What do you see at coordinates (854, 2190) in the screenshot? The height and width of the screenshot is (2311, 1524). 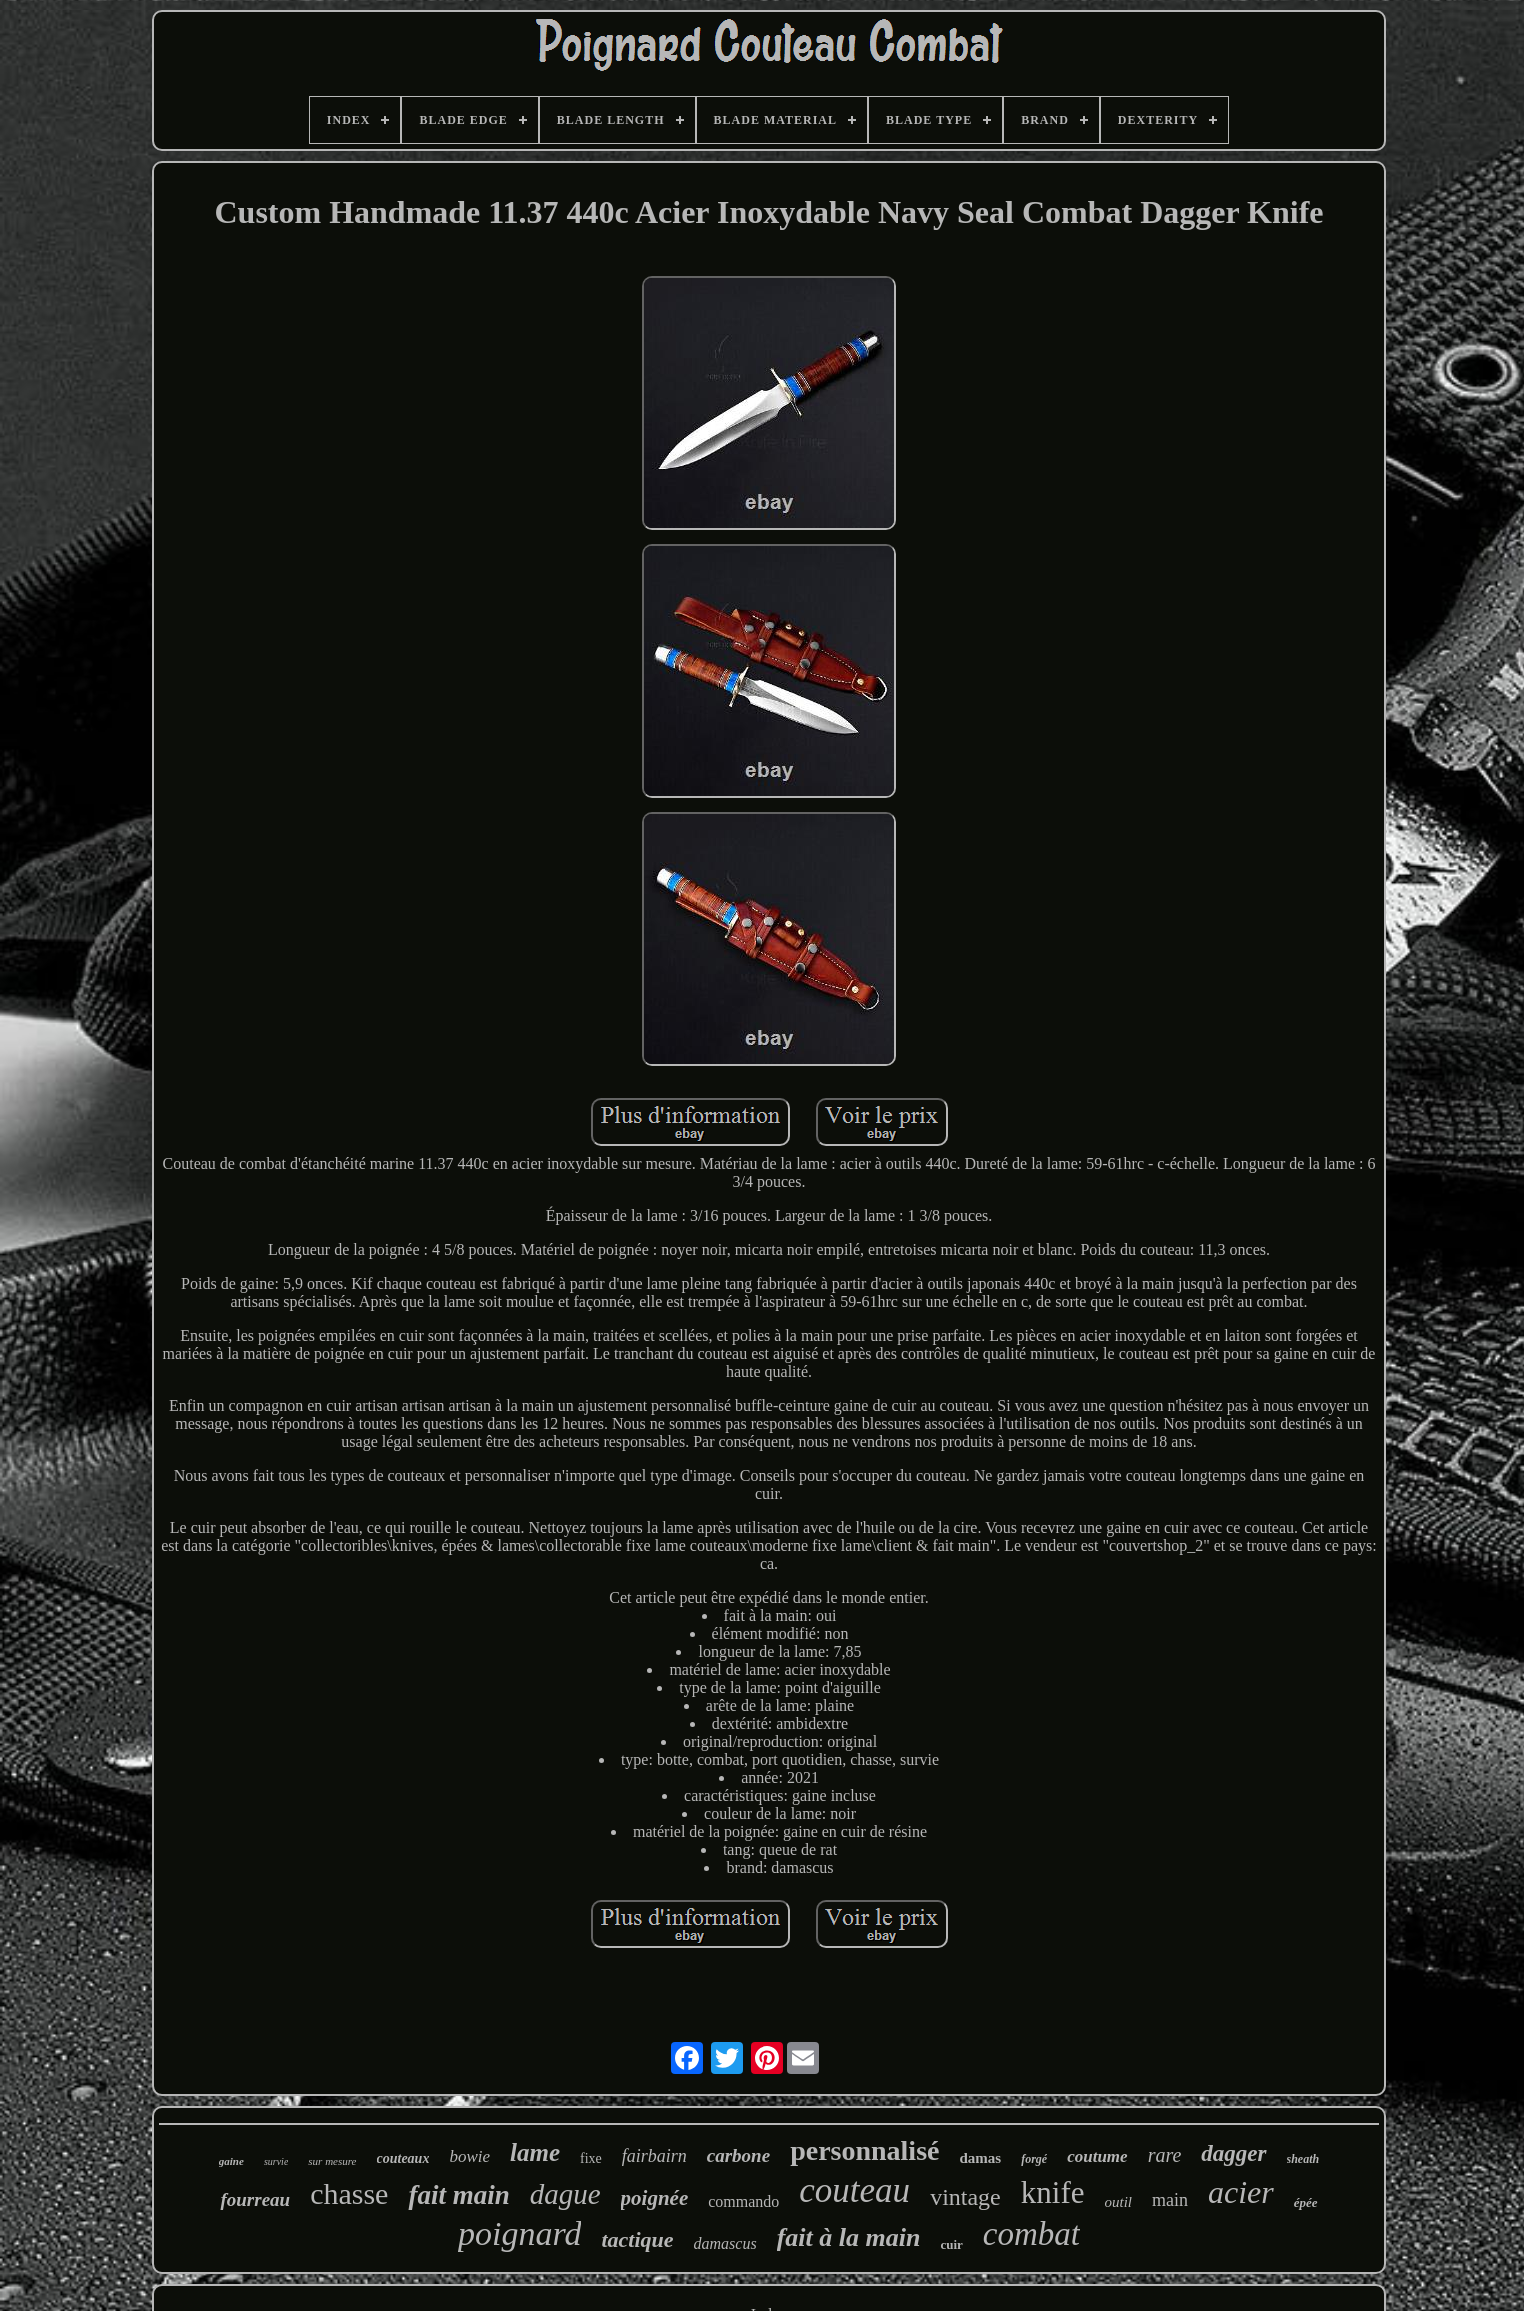 I see `couteau` at bounding box center [854, 2190].